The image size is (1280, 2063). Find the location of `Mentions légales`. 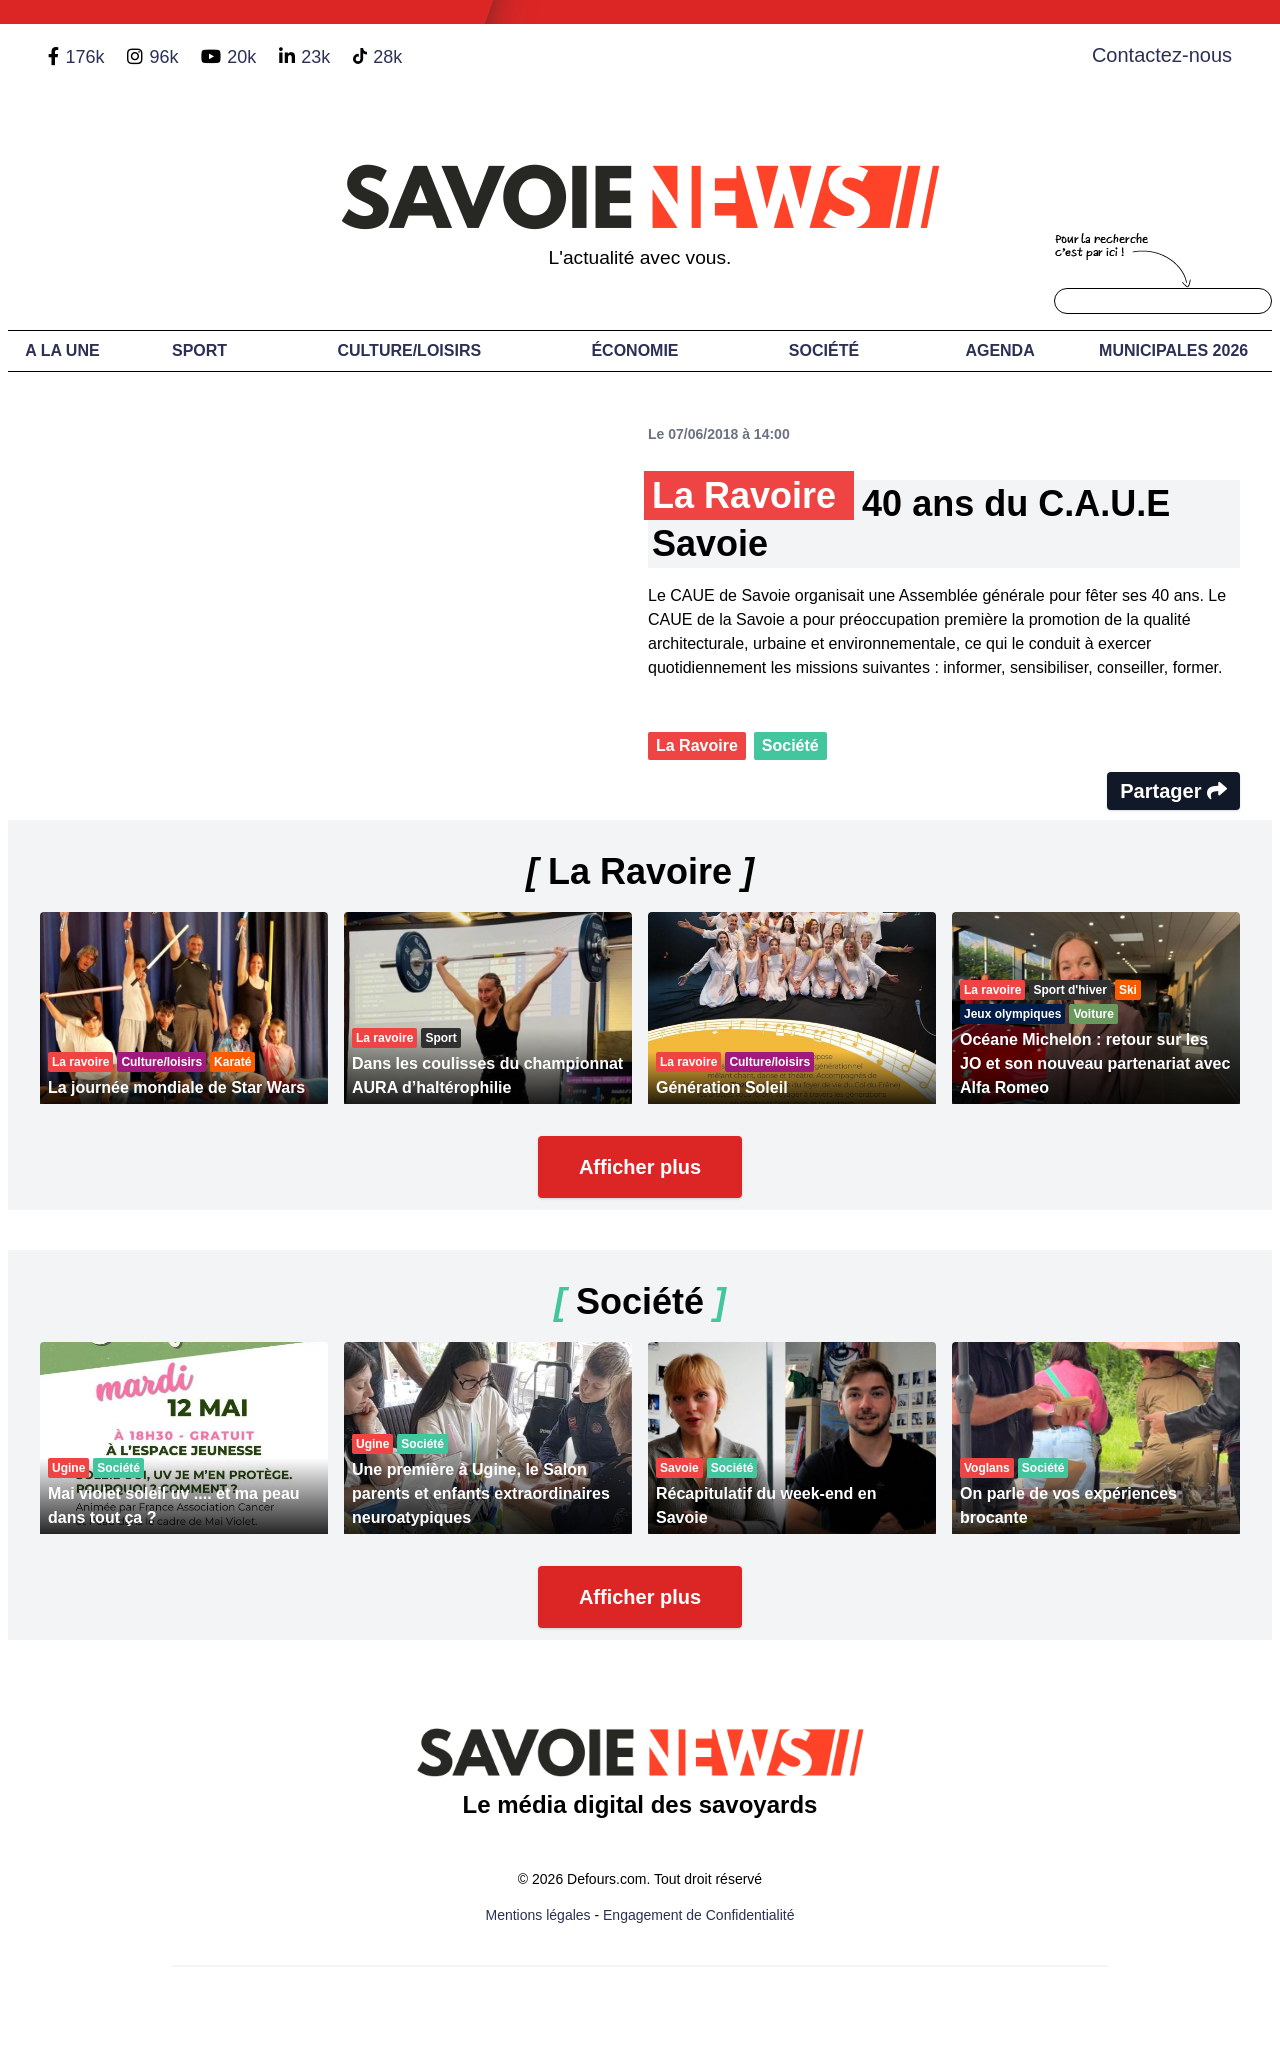

Mentions légales is located at coordinates (538, 1915).